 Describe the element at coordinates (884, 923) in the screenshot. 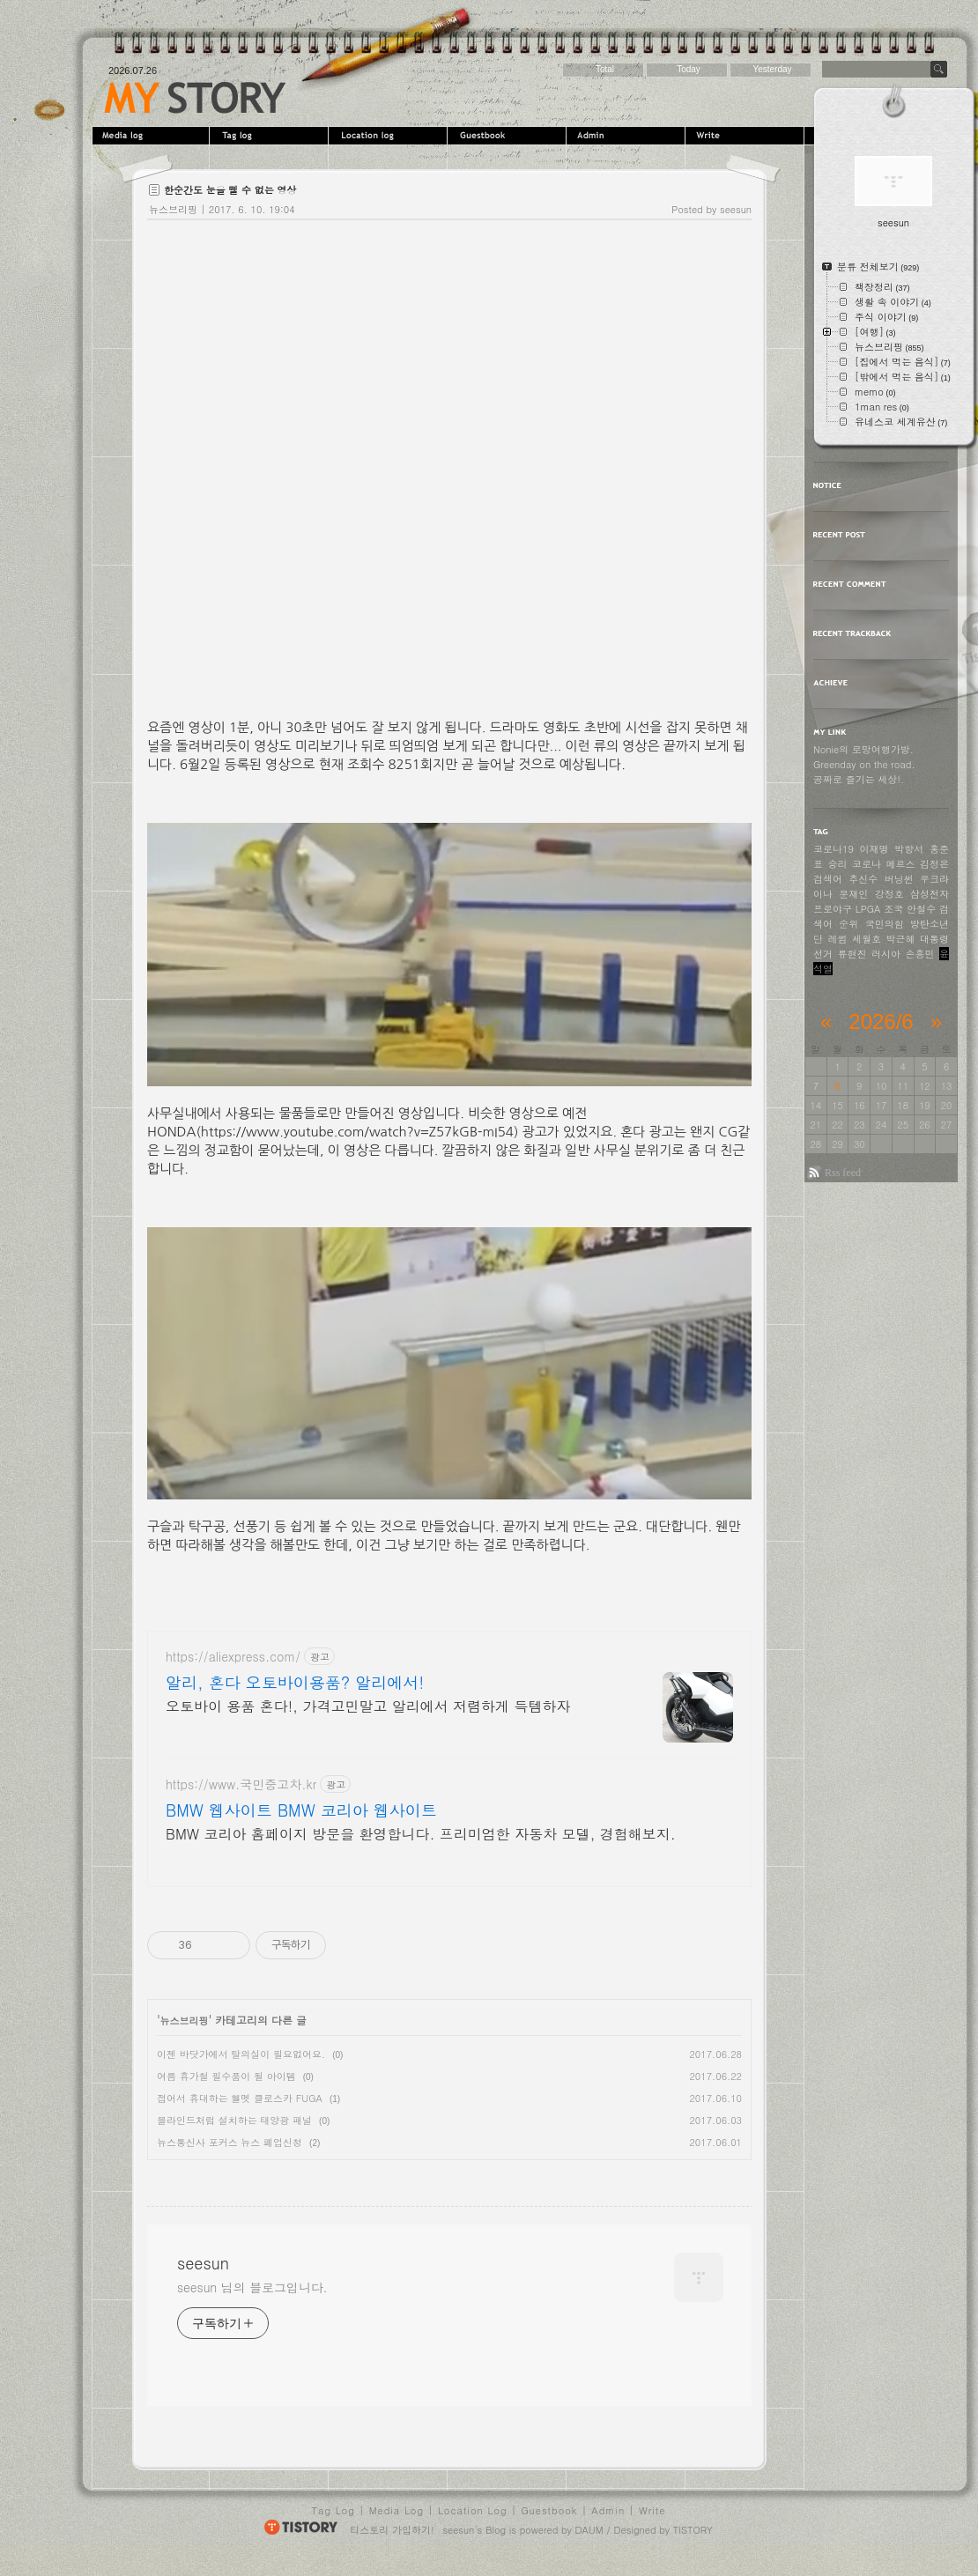

I see `국민의힘` at that location.